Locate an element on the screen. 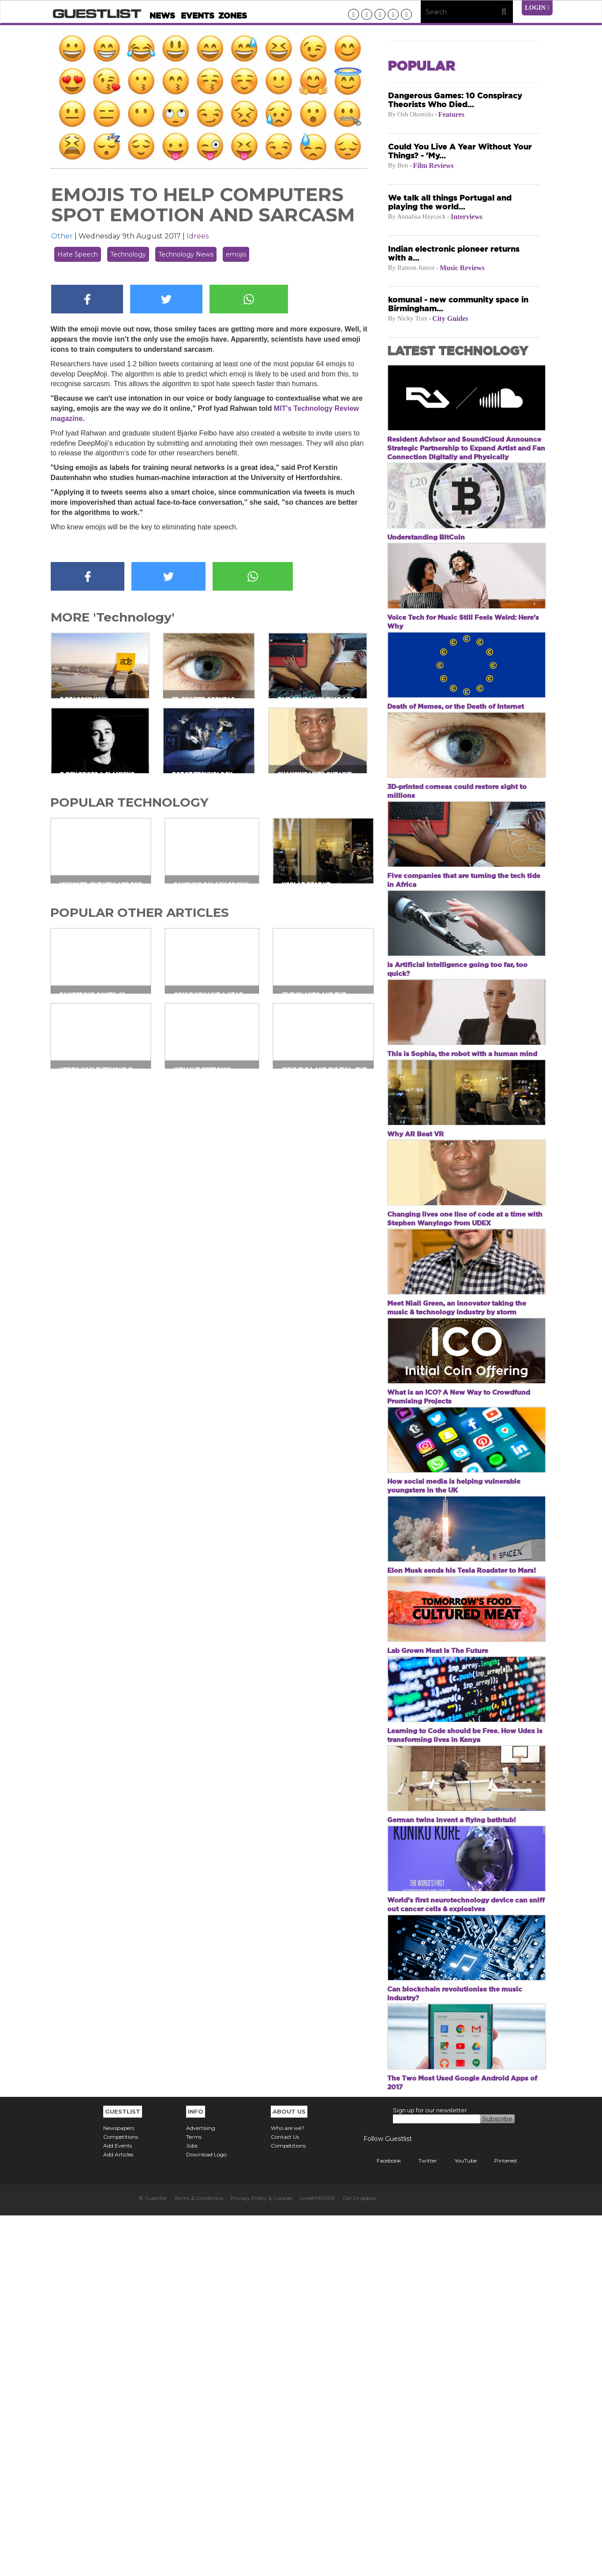 Image resolution: width=602 pixels, height=2576 pixels. Add Events is located at coordinates (117, 2506).